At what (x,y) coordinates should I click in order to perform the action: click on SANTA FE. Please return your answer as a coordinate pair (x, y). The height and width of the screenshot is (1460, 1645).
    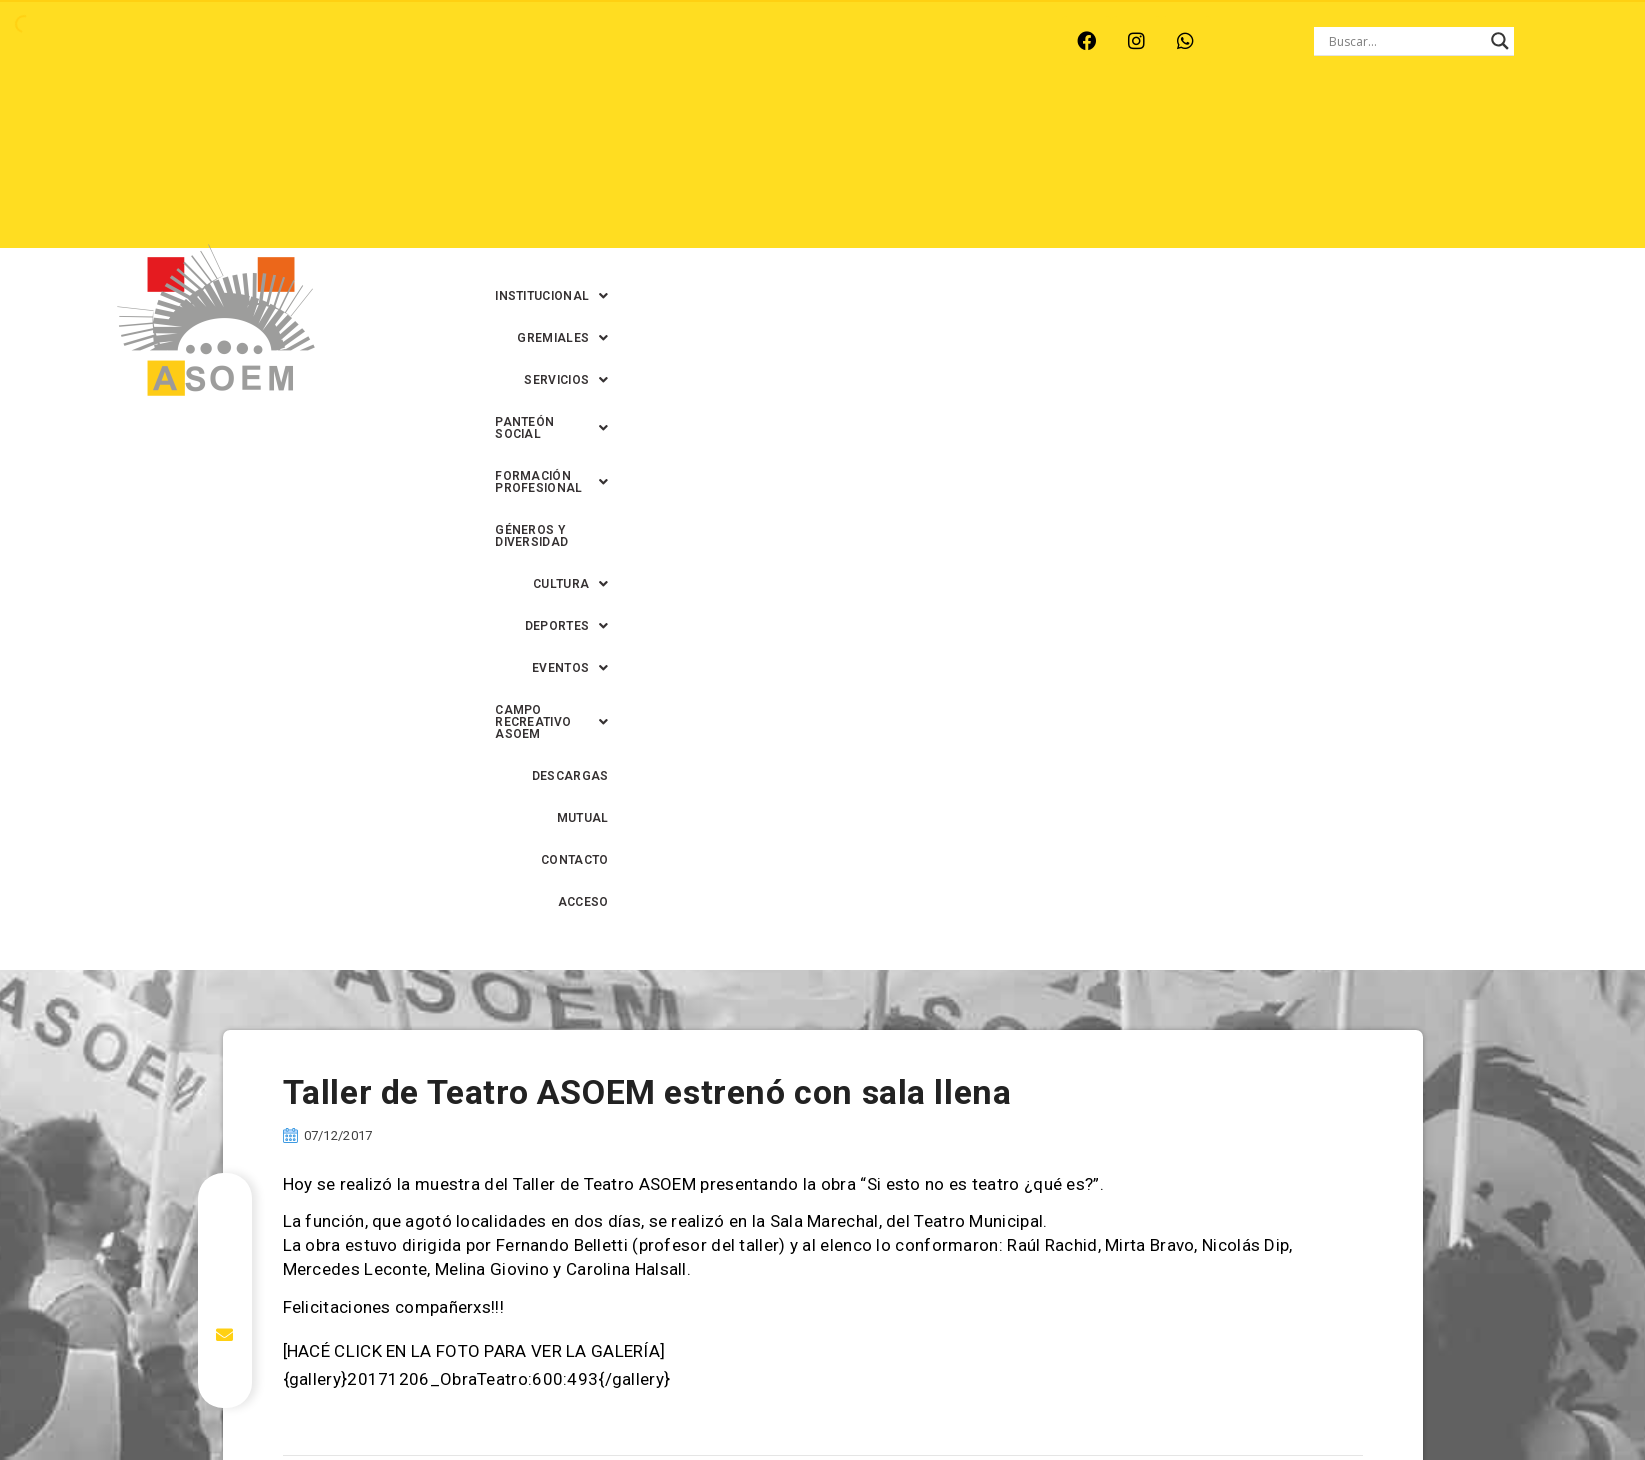
    Looking at the image, I should click on (602, 41).